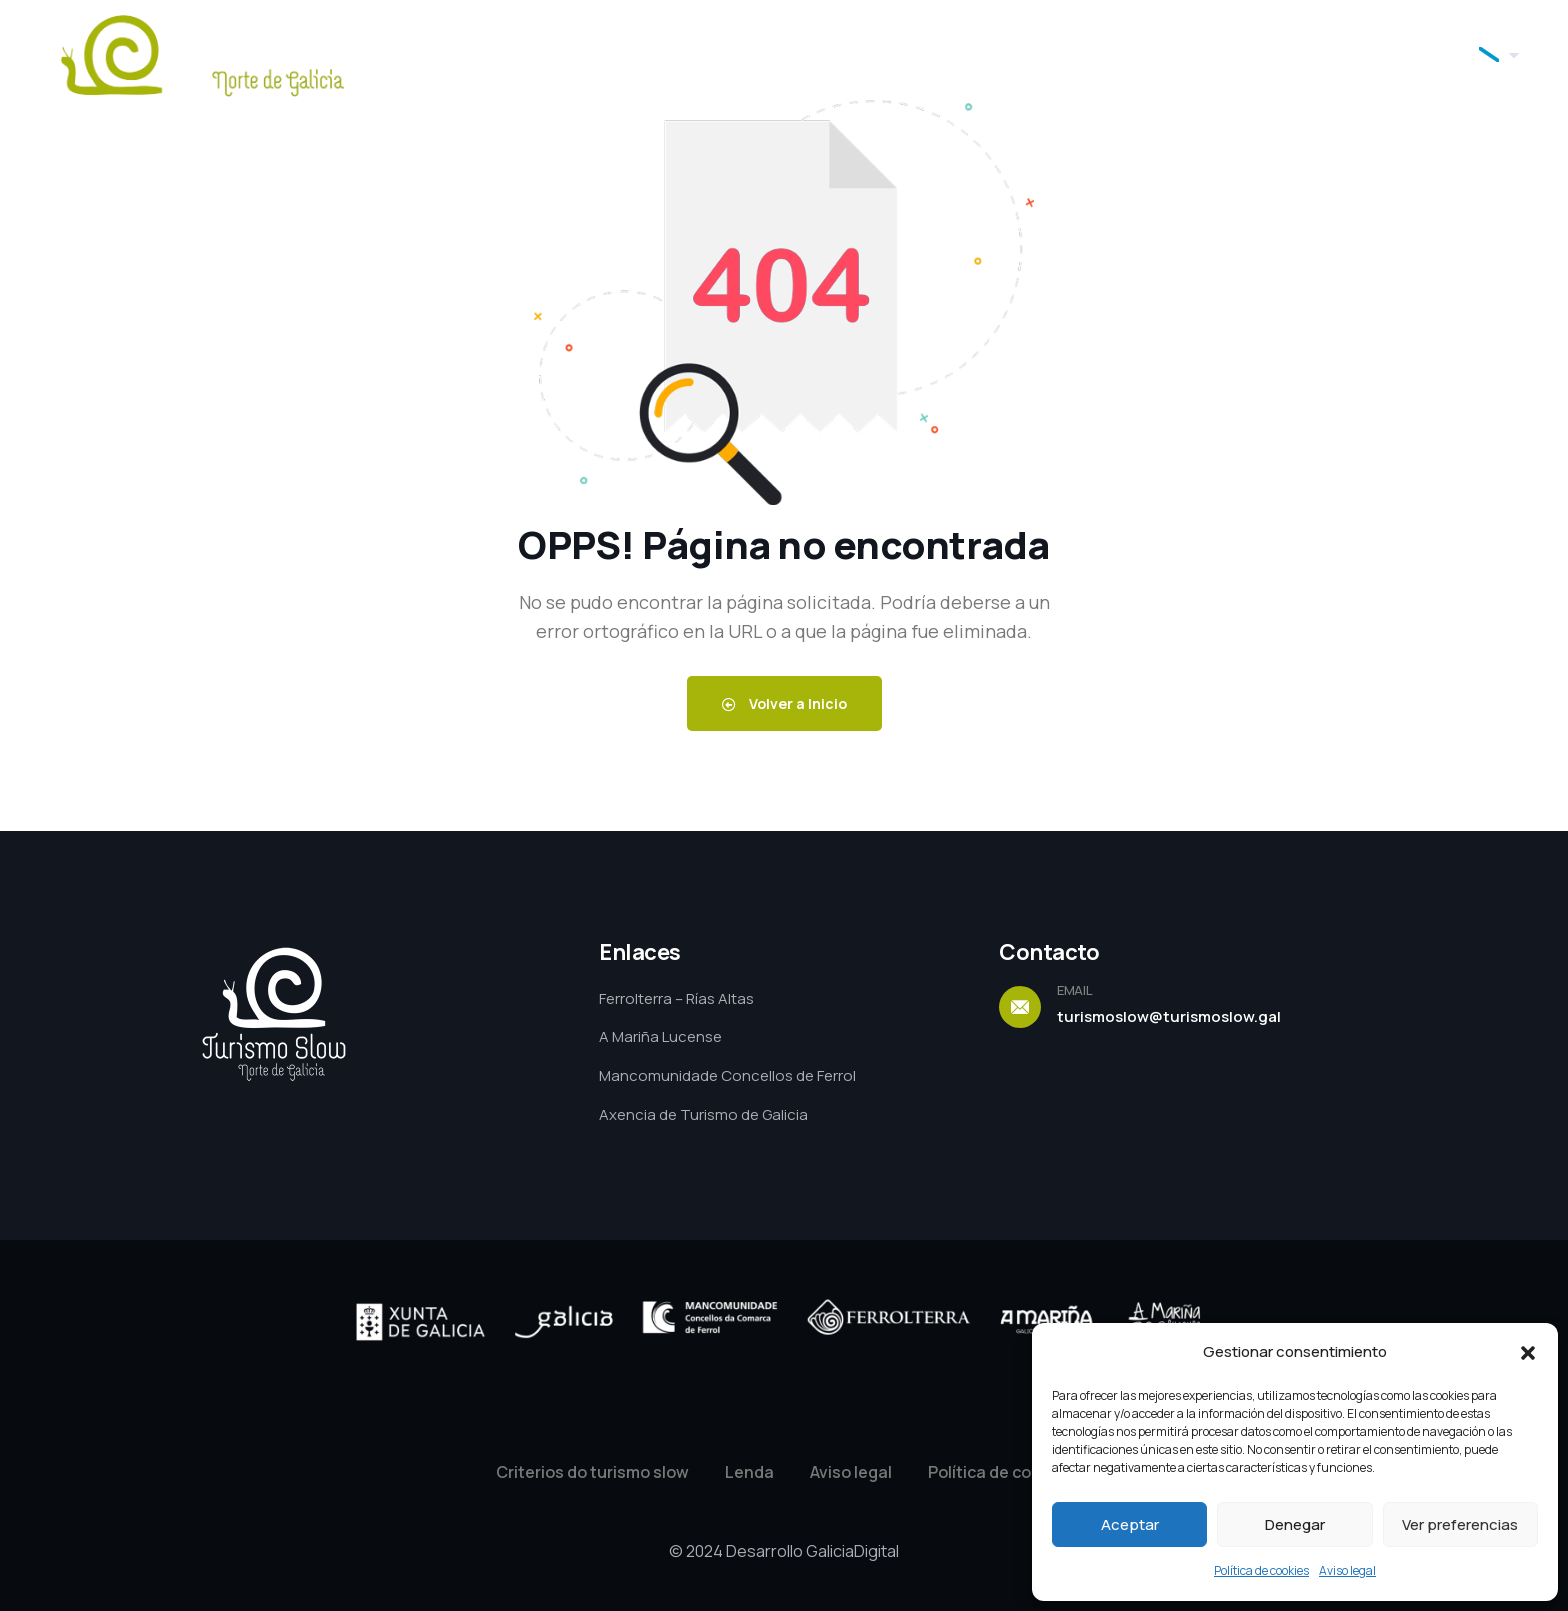 This screenshot has width=1568, height=1611. What do you see at coordinates (1295, 1524) in the screenshot?
I see `Denegar` at bounding box center [1295, 1524].